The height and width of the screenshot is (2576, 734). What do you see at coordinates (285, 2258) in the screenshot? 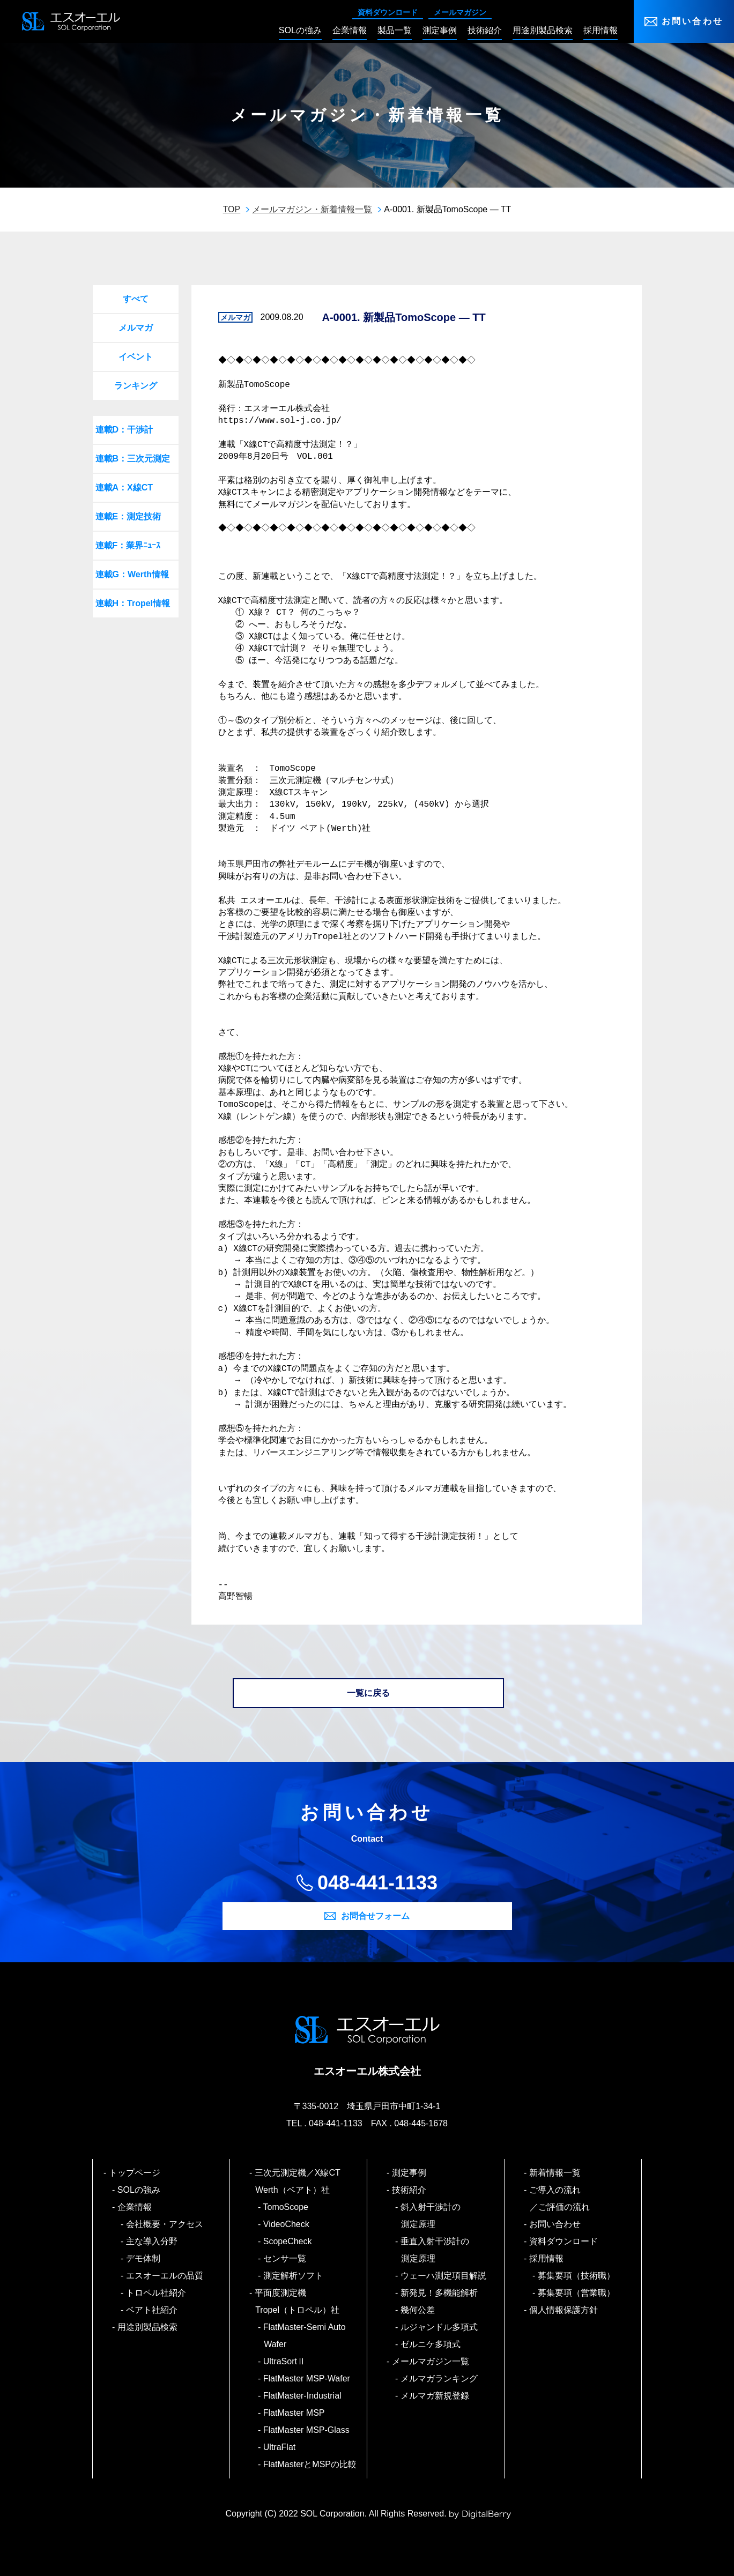
I see `センサ一覧` at bounding box center [285, 2258].